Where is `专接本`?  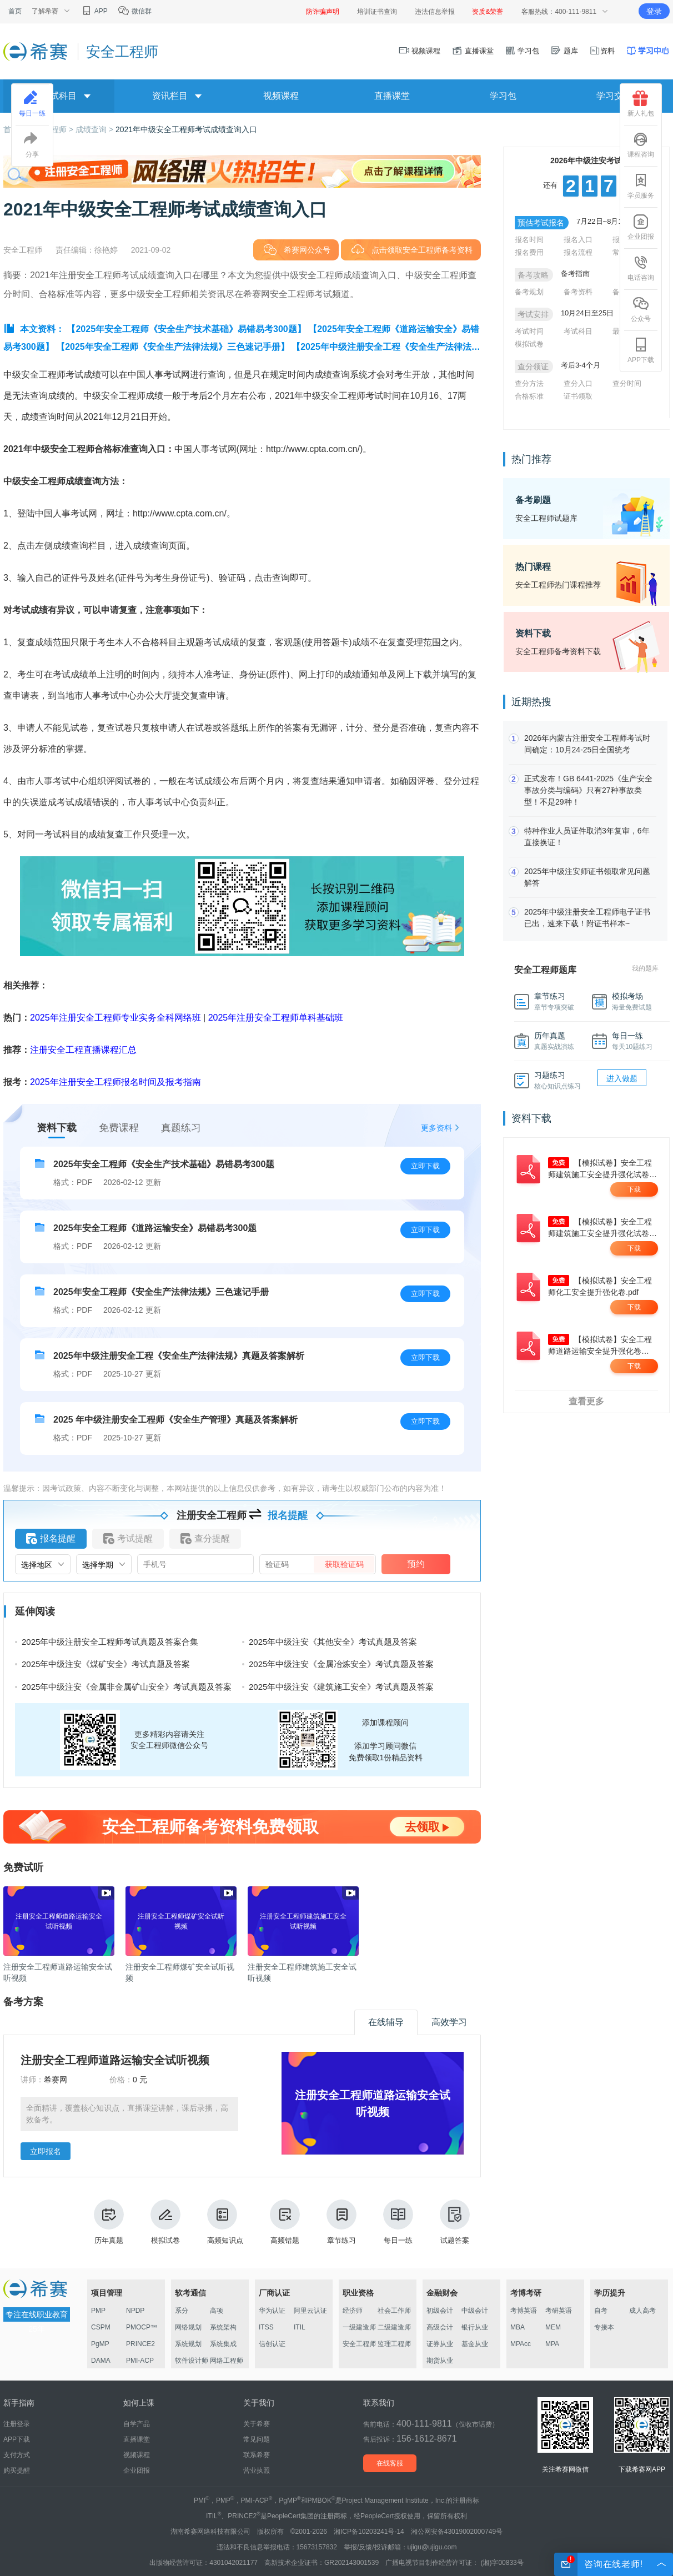
专接本 is located at coordinates (604, 2327).